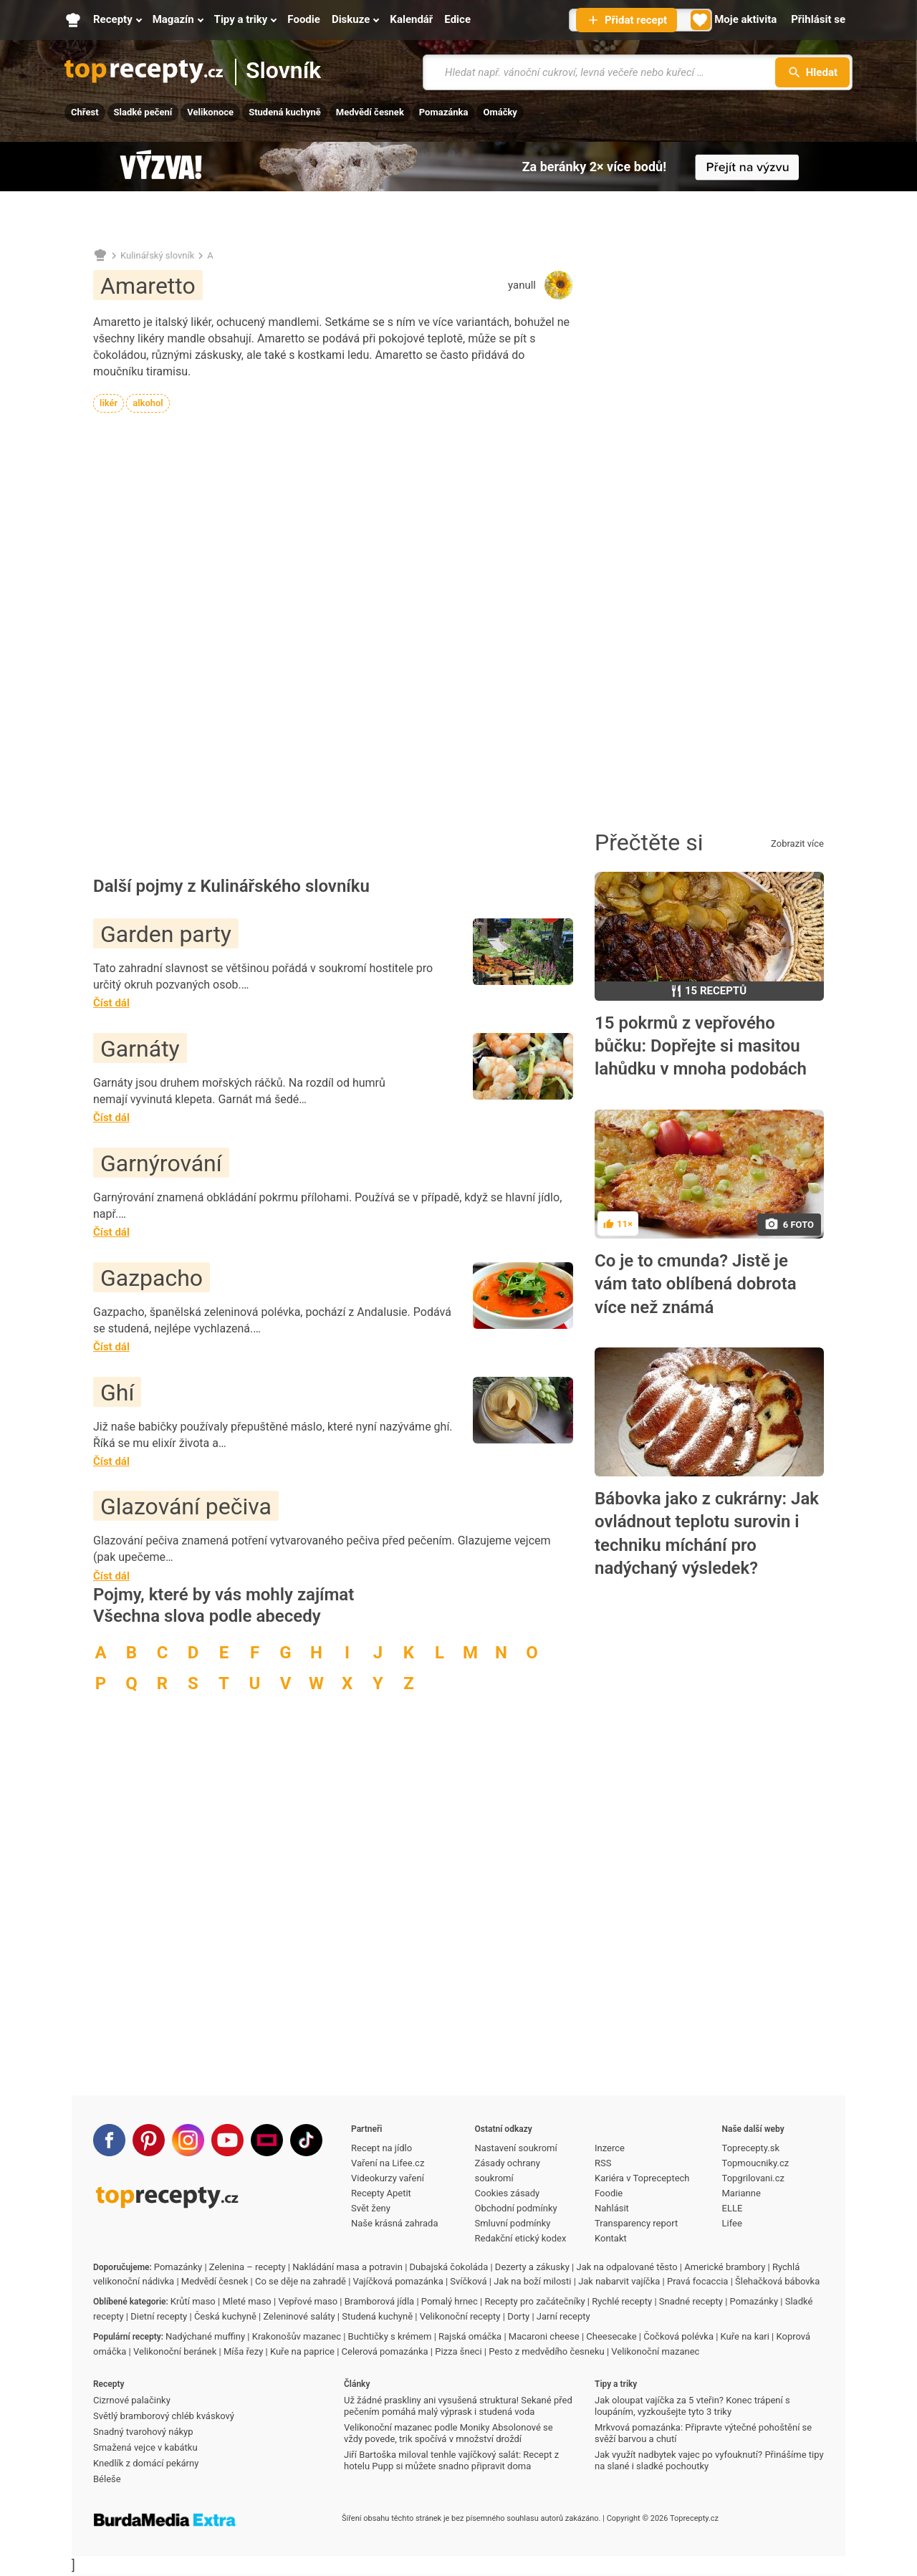 The width and height of the screenshot is (917, 2576). Describe the element at coordinates (732, 2223) in the screenshot. I see `Lifee` at that location.